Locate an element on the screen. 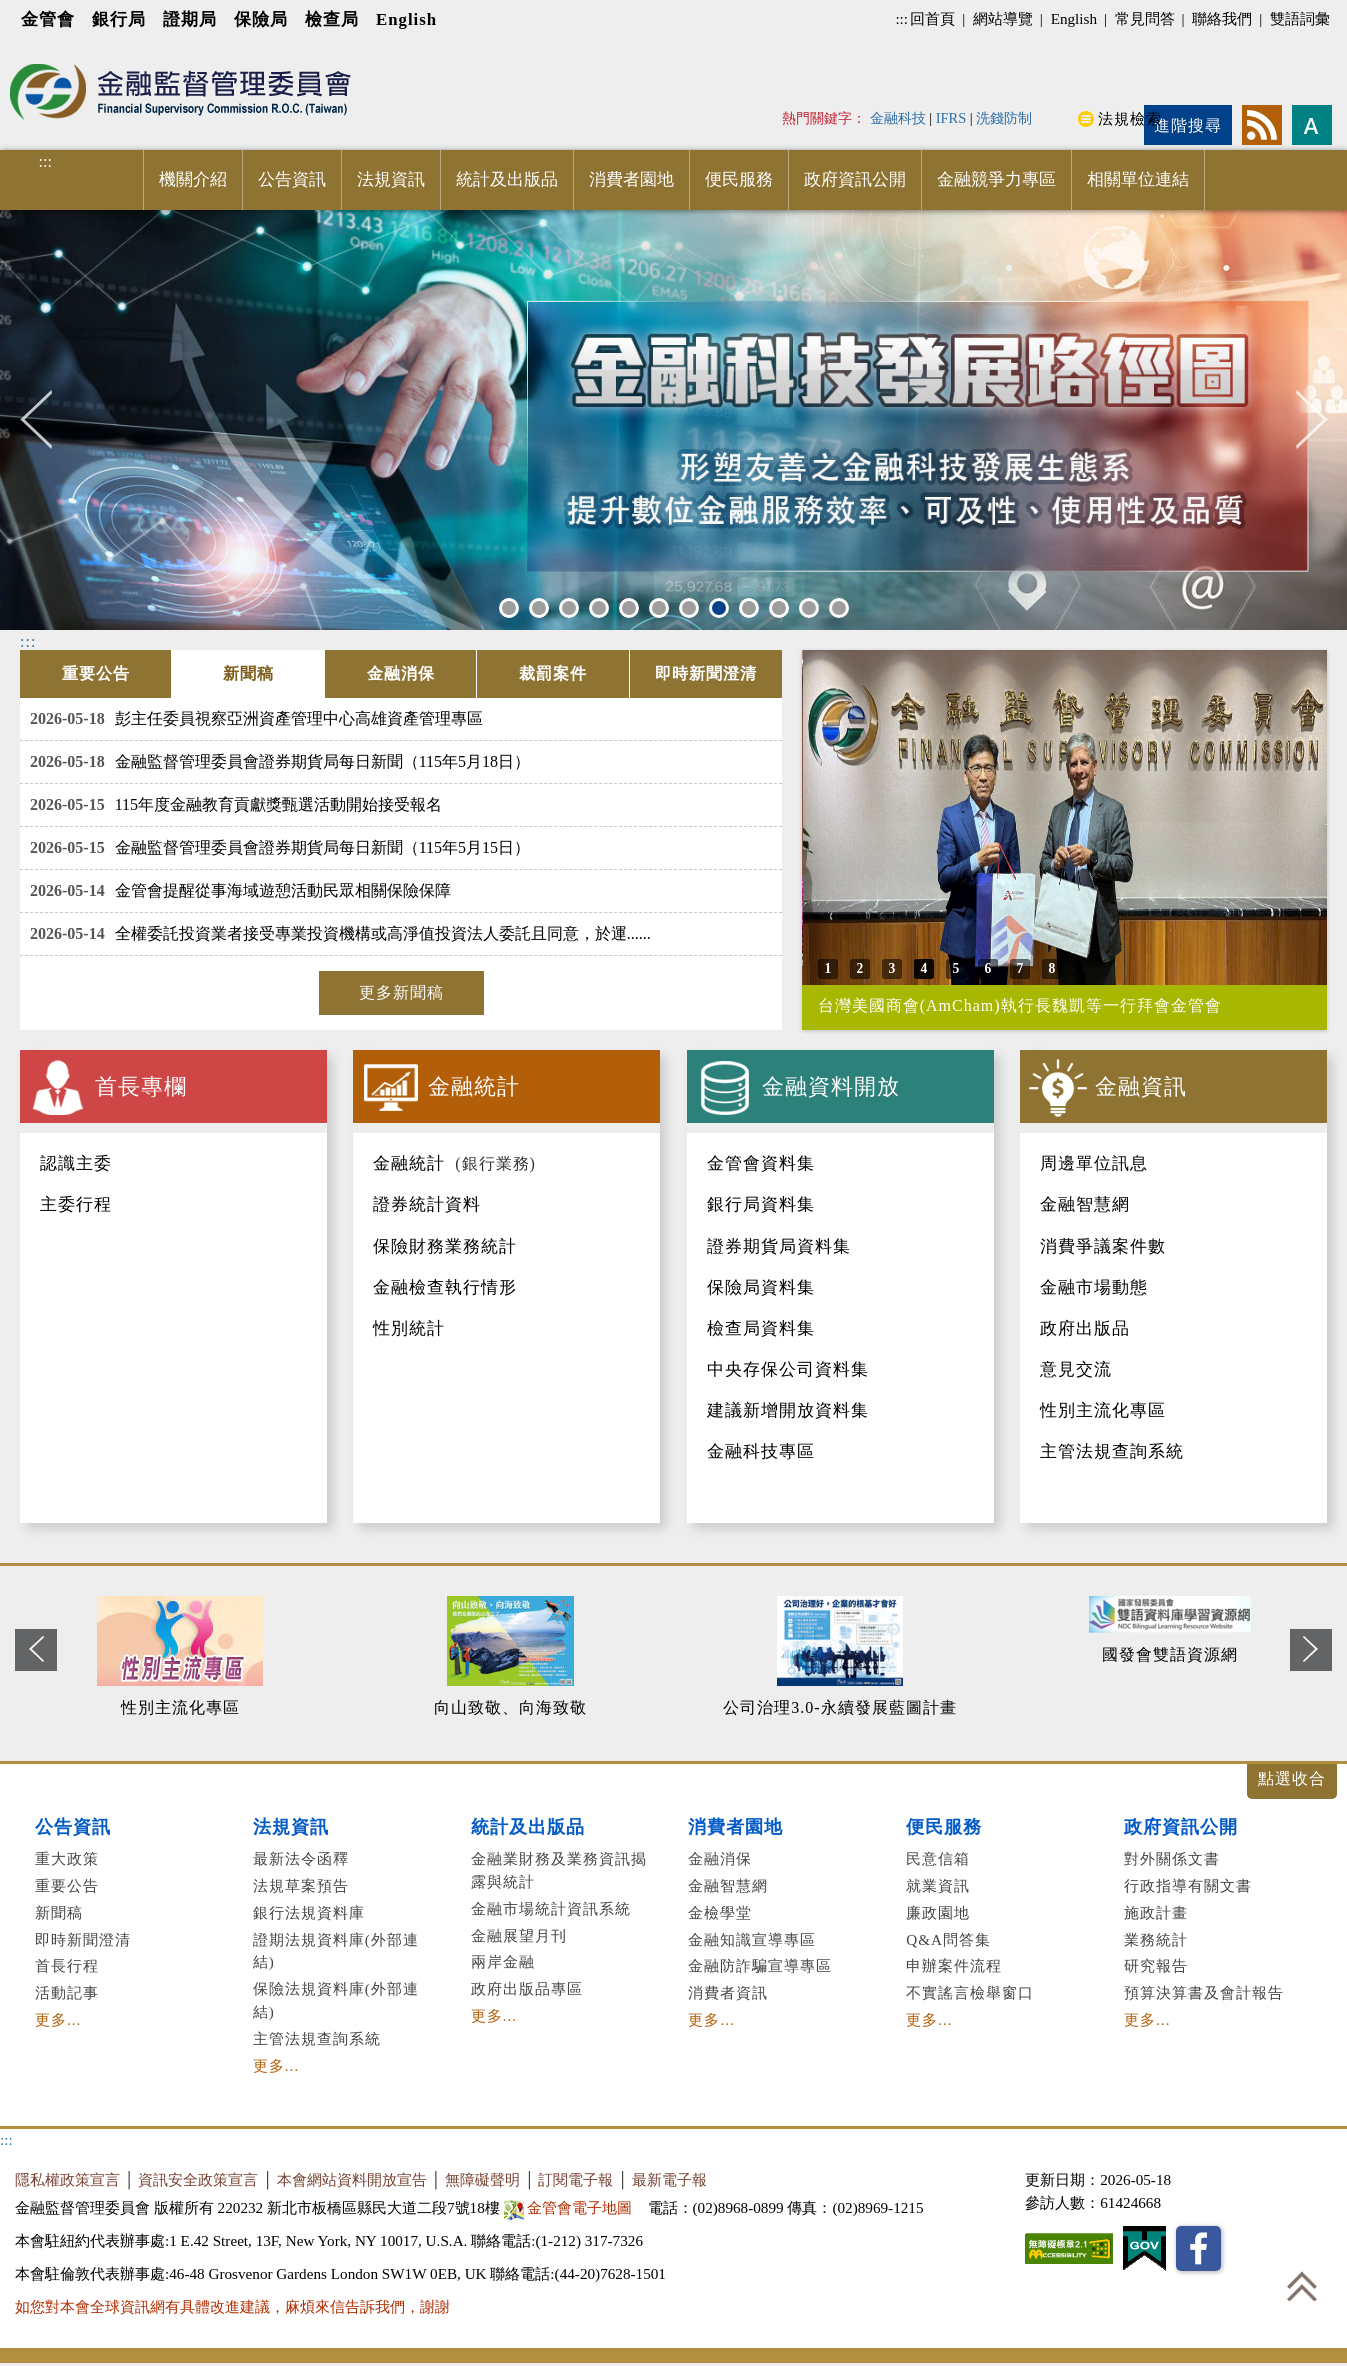 The height and width of the screenshot is (2366, 1347). 金管會 is located at coordinates (48, 19).